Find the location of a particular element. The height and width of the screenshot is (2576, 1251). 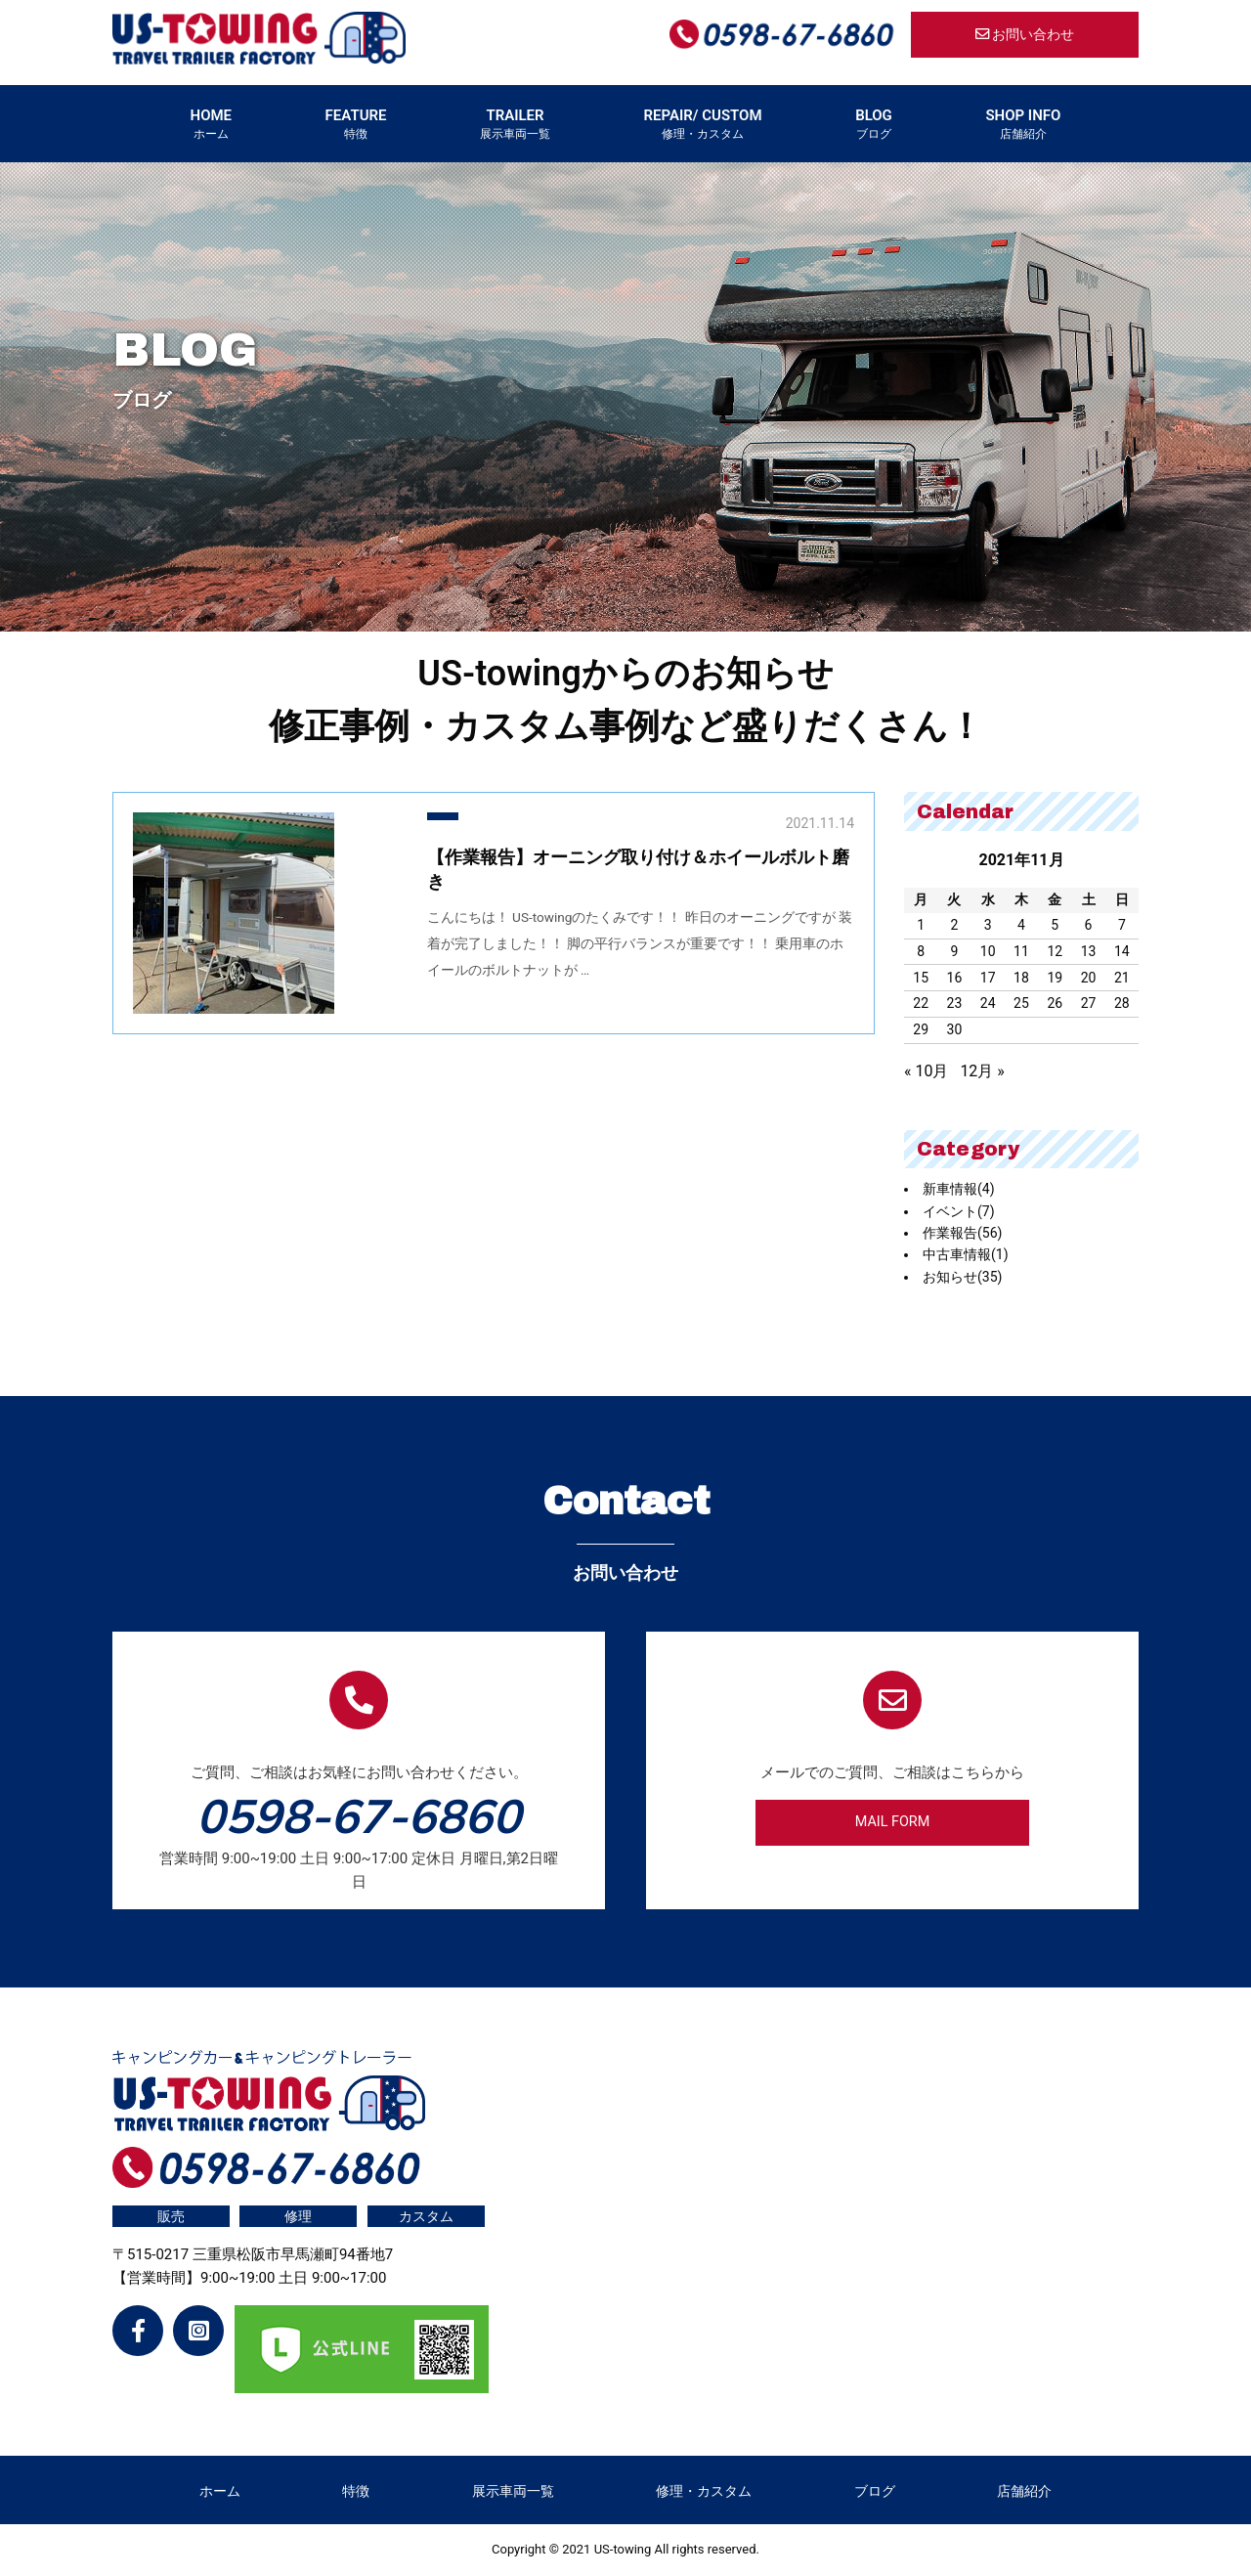

6 [2021年11月6日 に投稿を公開] is located at coordinates (1089, 925).